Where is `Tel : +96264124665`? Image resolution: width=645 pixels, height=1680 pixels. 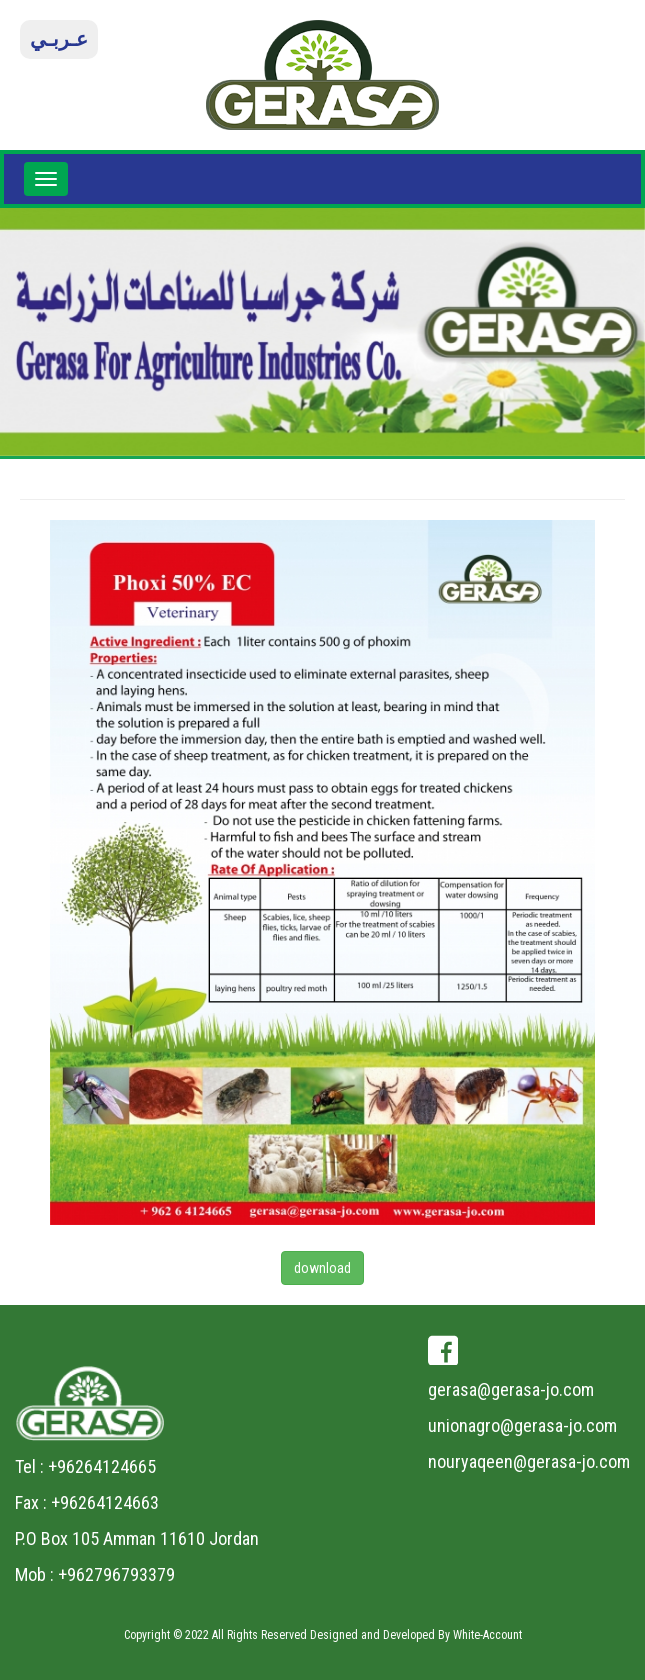
Tel : +96264124665 is located at coordinates (85, 1466).